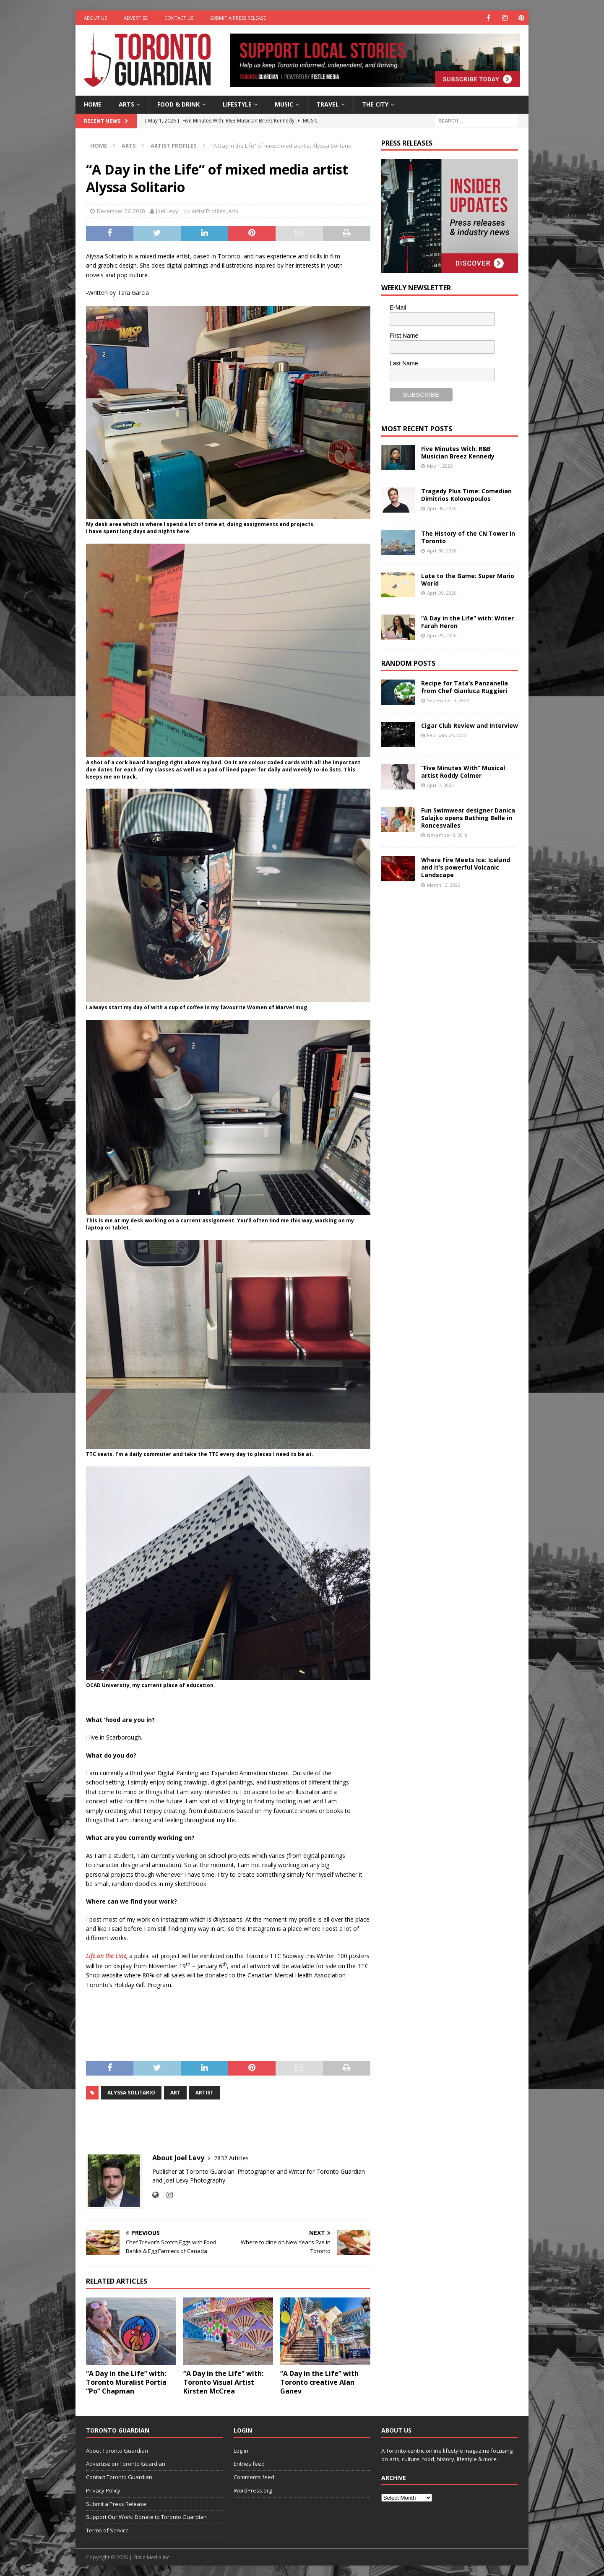  What do you see at coordinates (254, 2477) in the screenshot?
I see `Comments feed` at bounding box center [254, 2477].